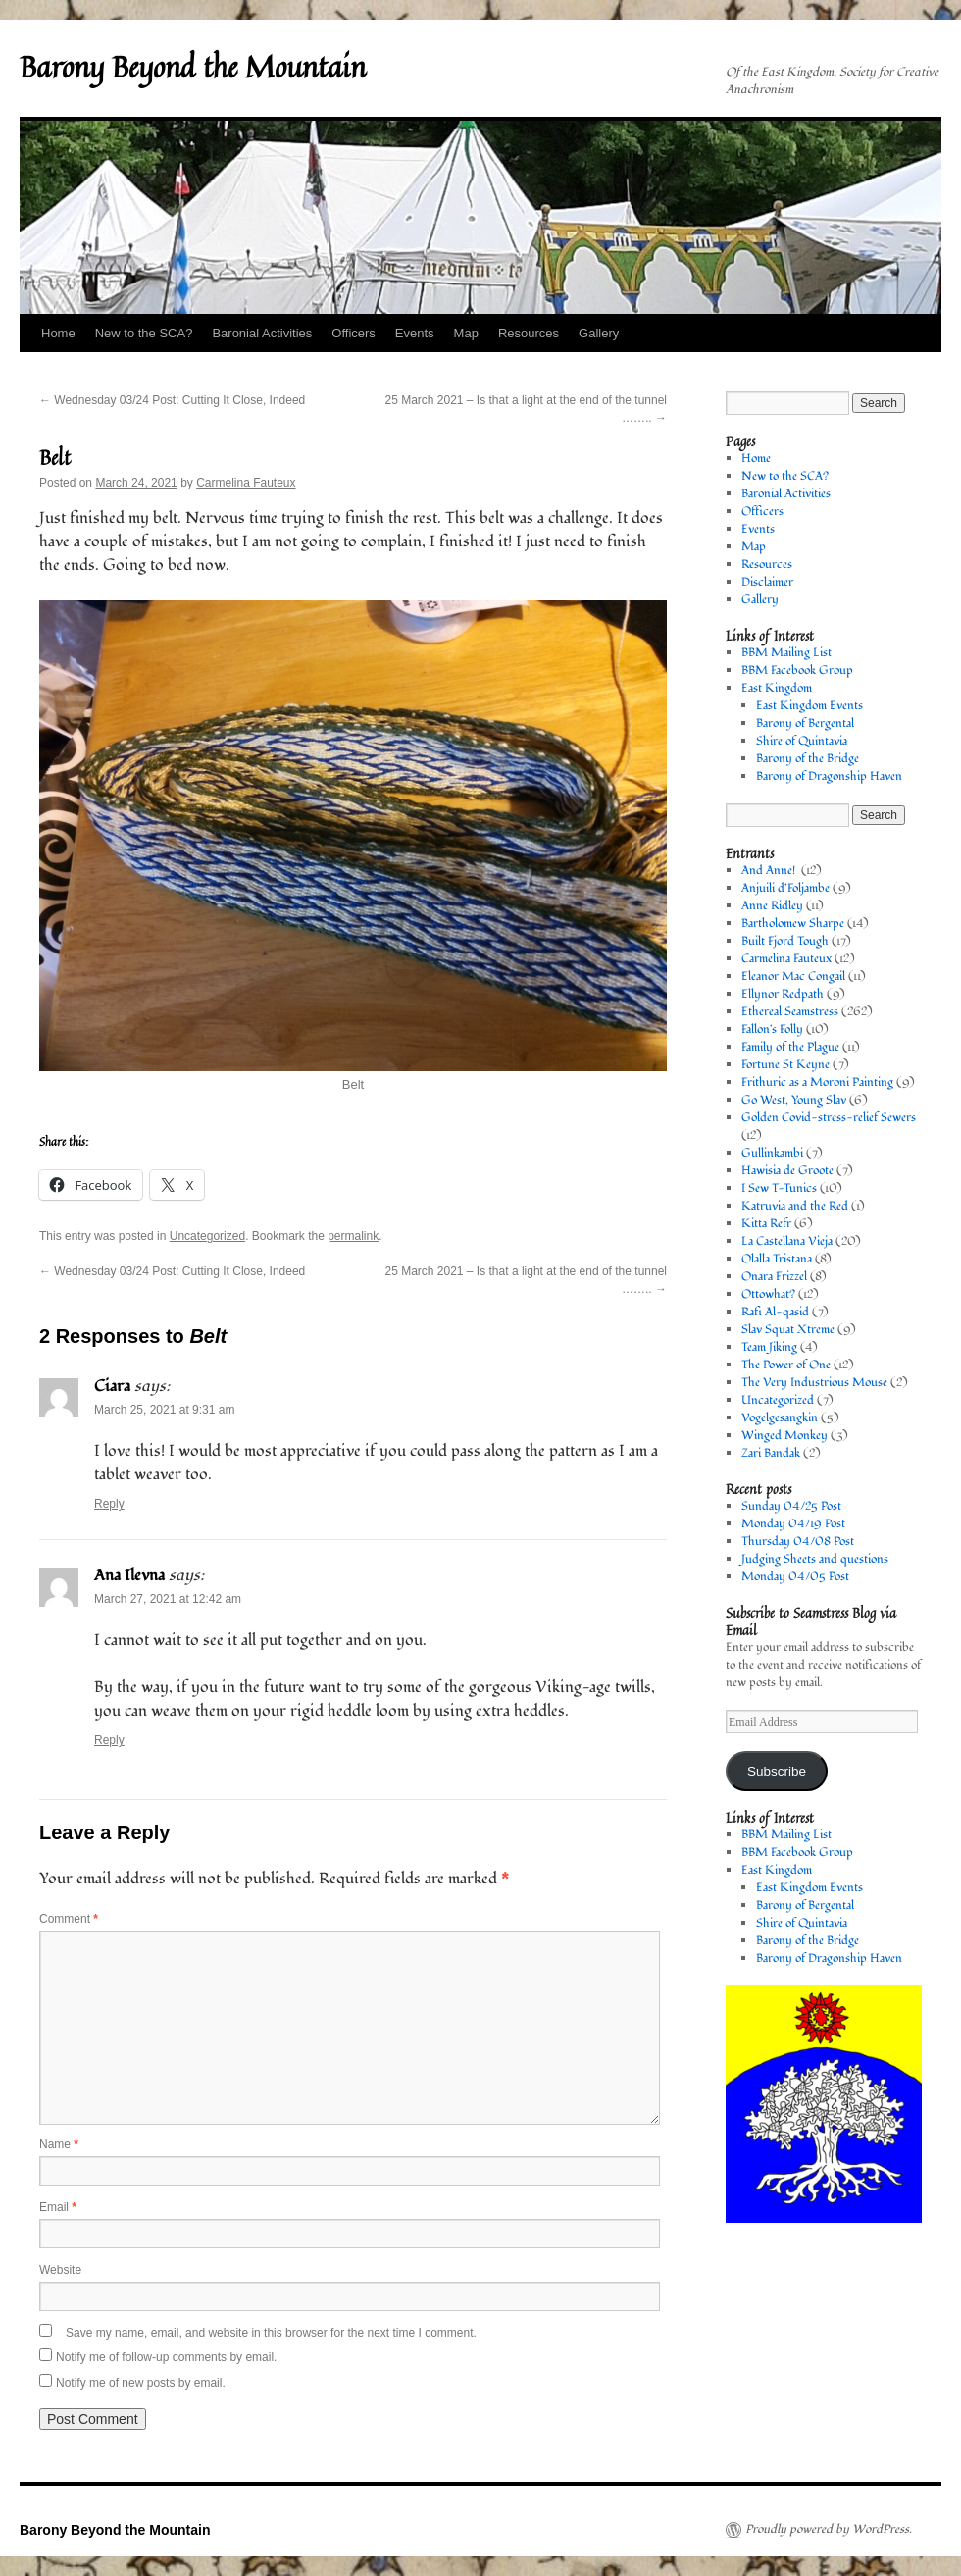 This screenshot has width=961, height=2576. What do you see at coordinates (776, 688) in the screenshot?
I see `East Kingdom` at bounding box center [776, 688].